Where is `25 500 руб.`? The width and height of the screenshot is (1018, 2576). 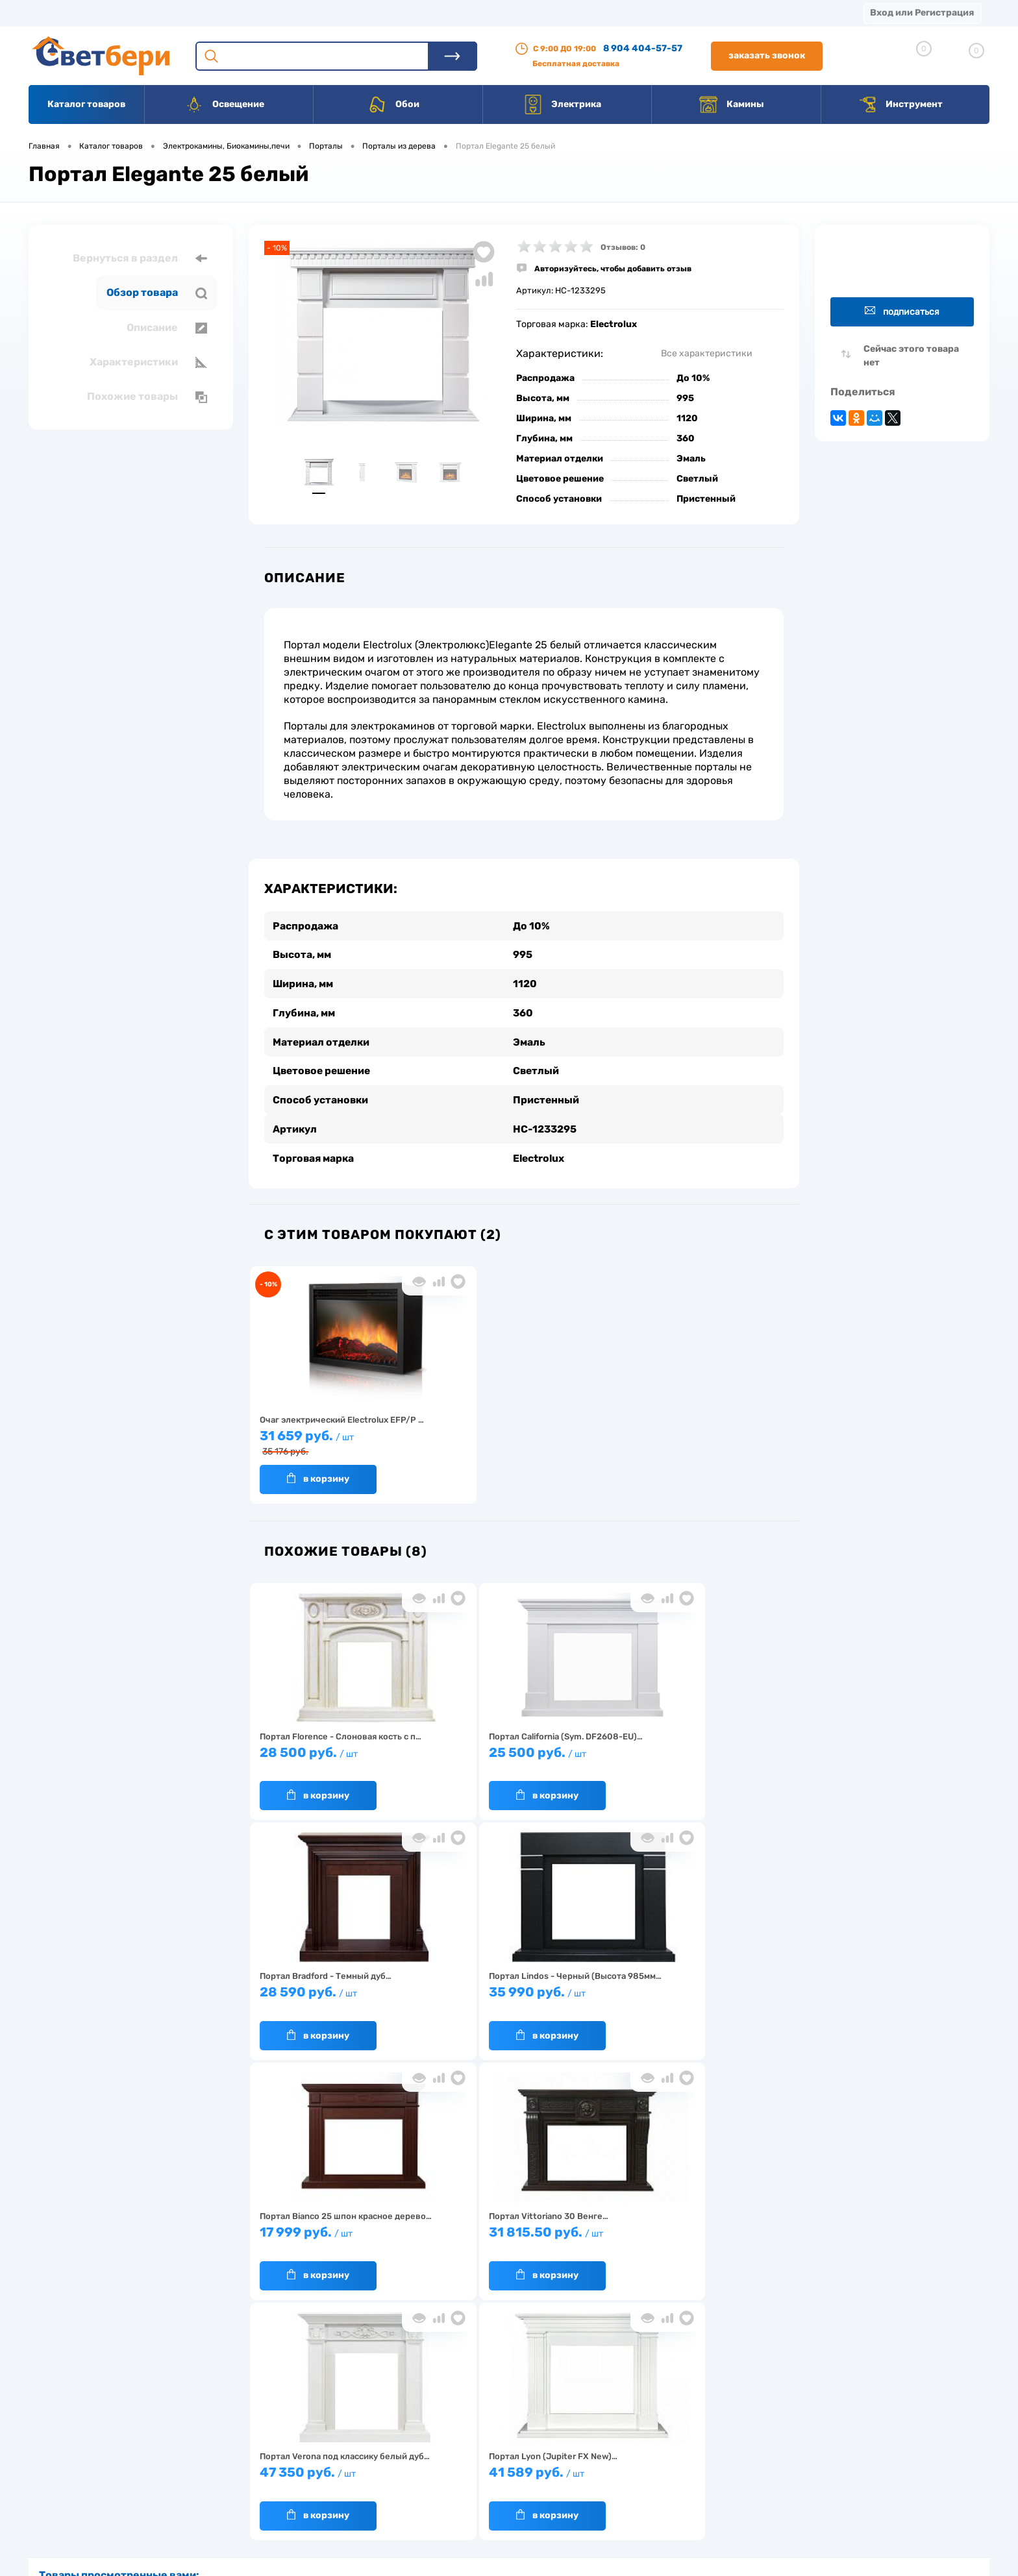
25 500 руб. is located at coordinates (454, 1754).